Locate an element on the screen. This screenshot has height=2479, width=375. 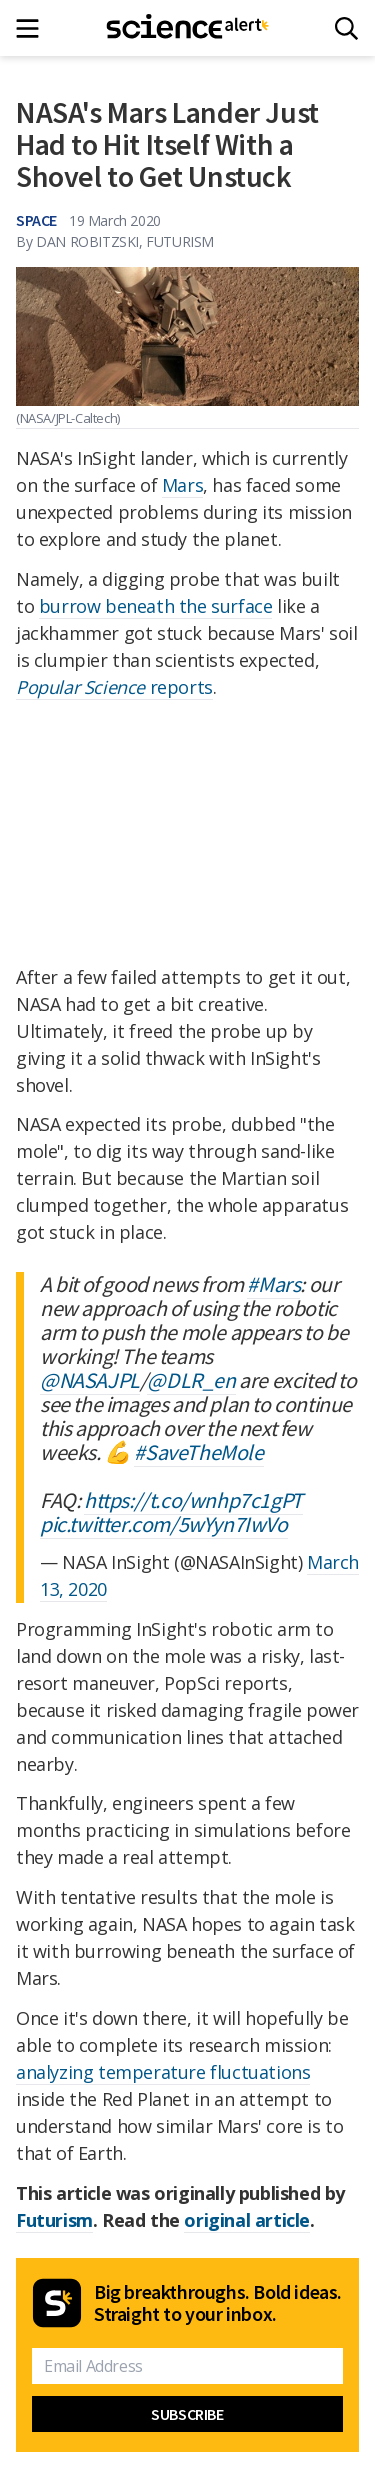
@DLR_en is located at coordinates (191, 1380).